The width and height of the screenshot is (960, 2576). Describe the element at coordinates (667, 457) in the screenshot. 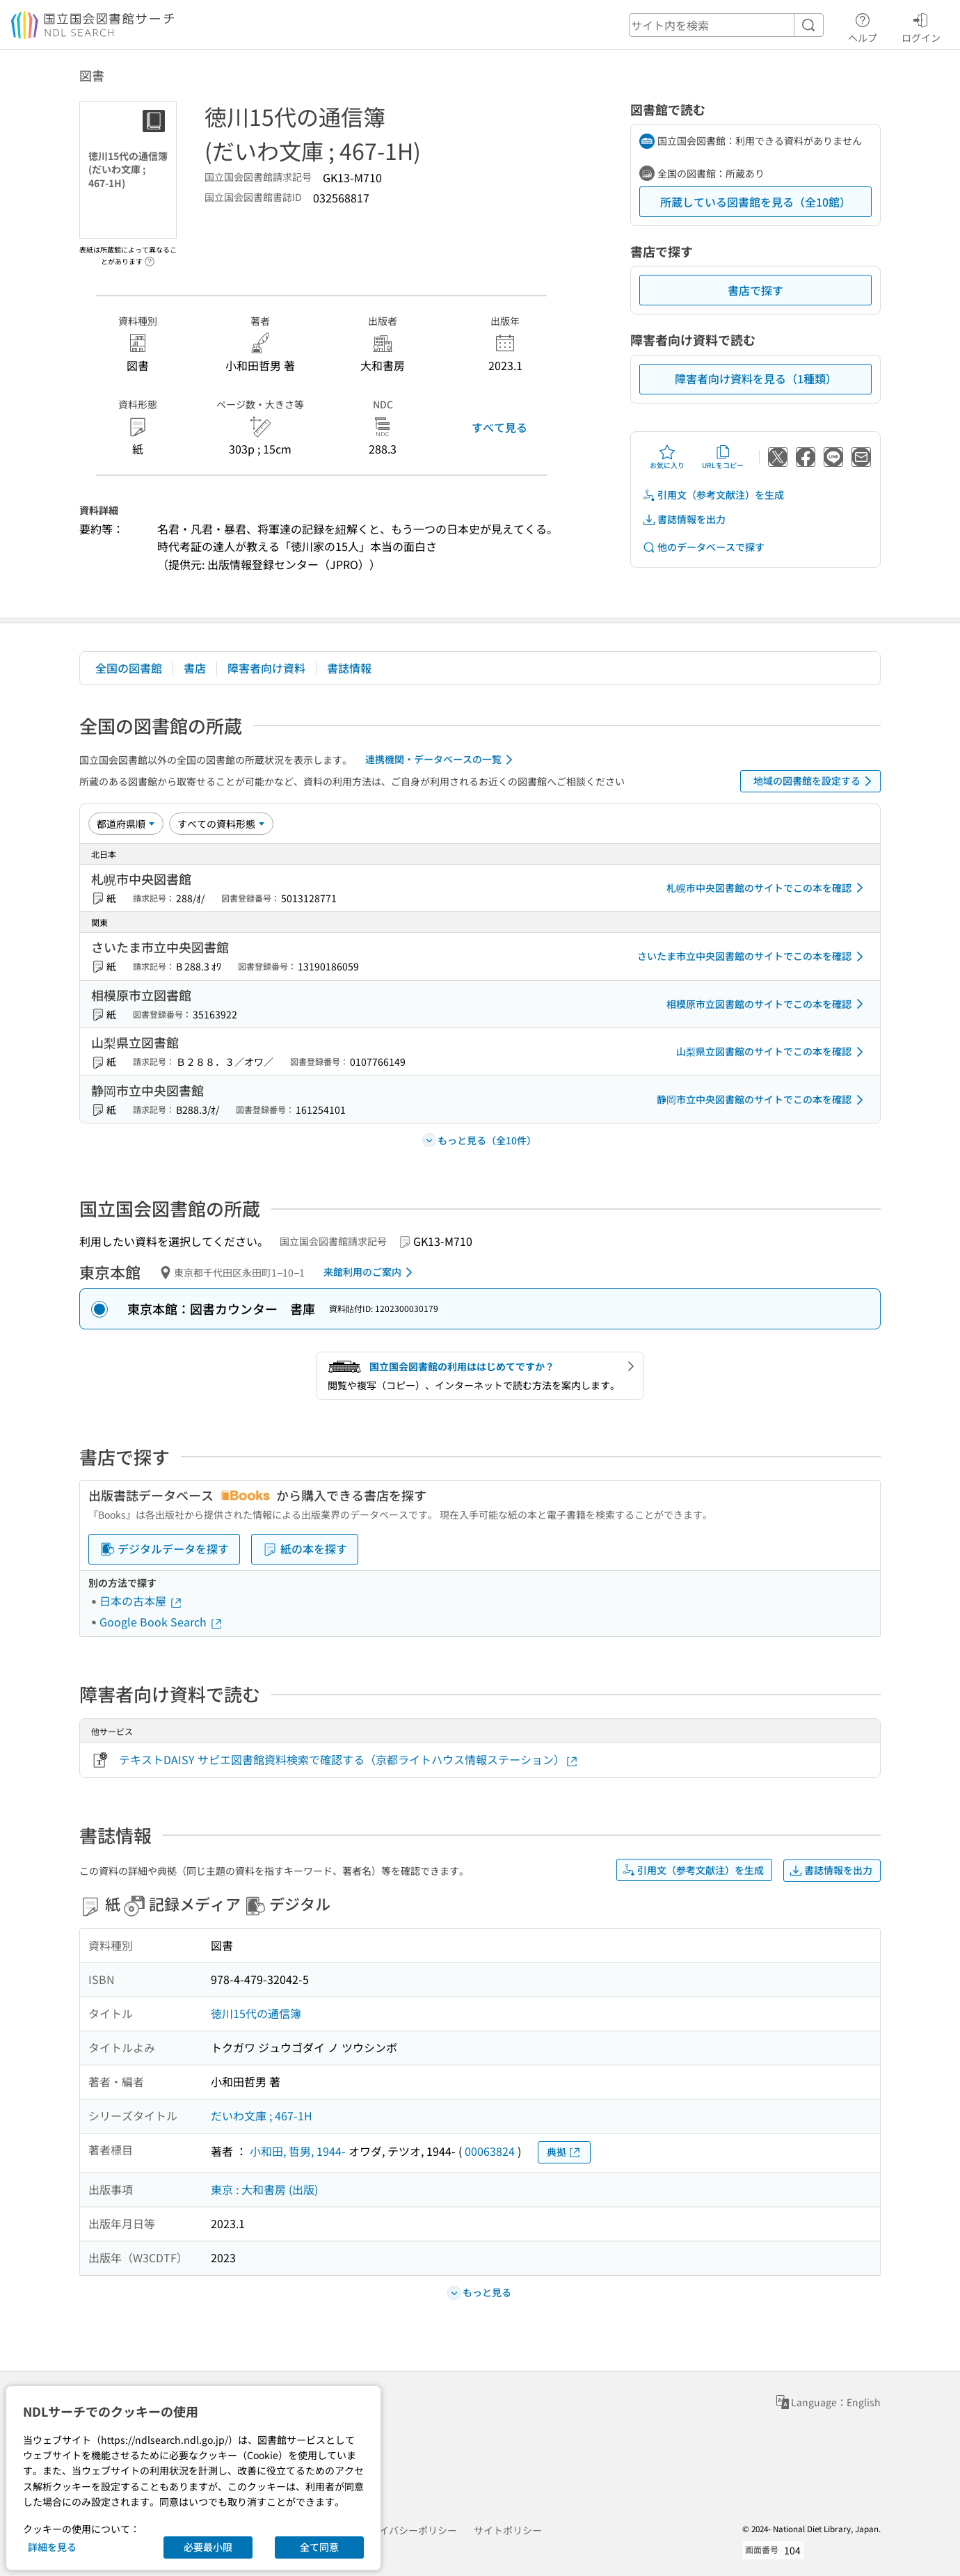

I see `お気に入り` at that location.